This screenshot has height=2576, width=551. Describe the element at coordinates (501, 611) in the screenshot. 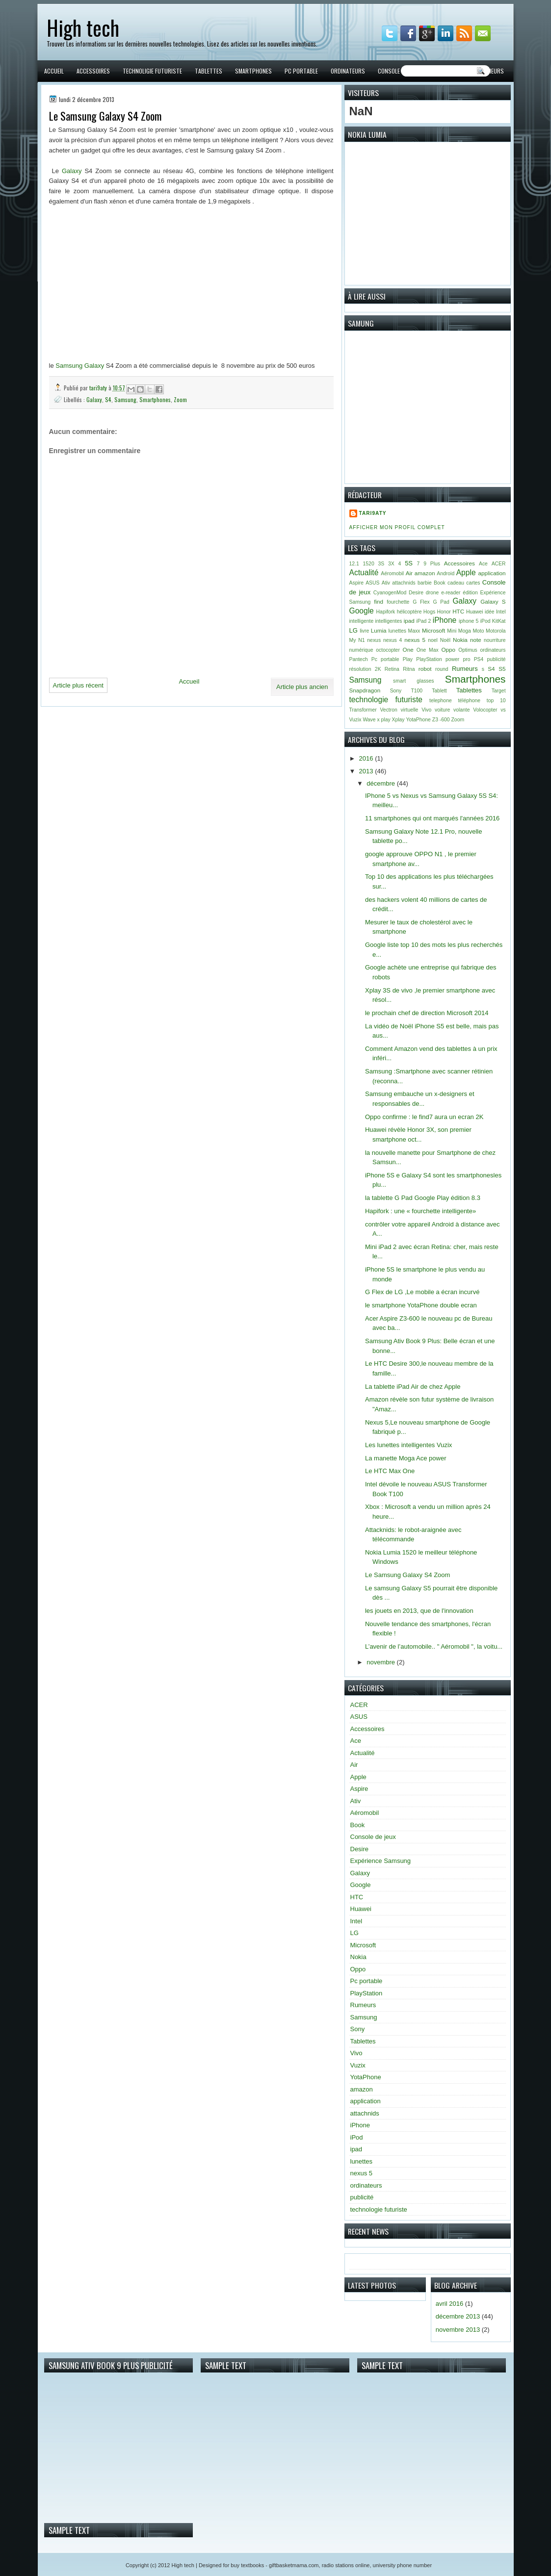

I see `Intel` at that location.